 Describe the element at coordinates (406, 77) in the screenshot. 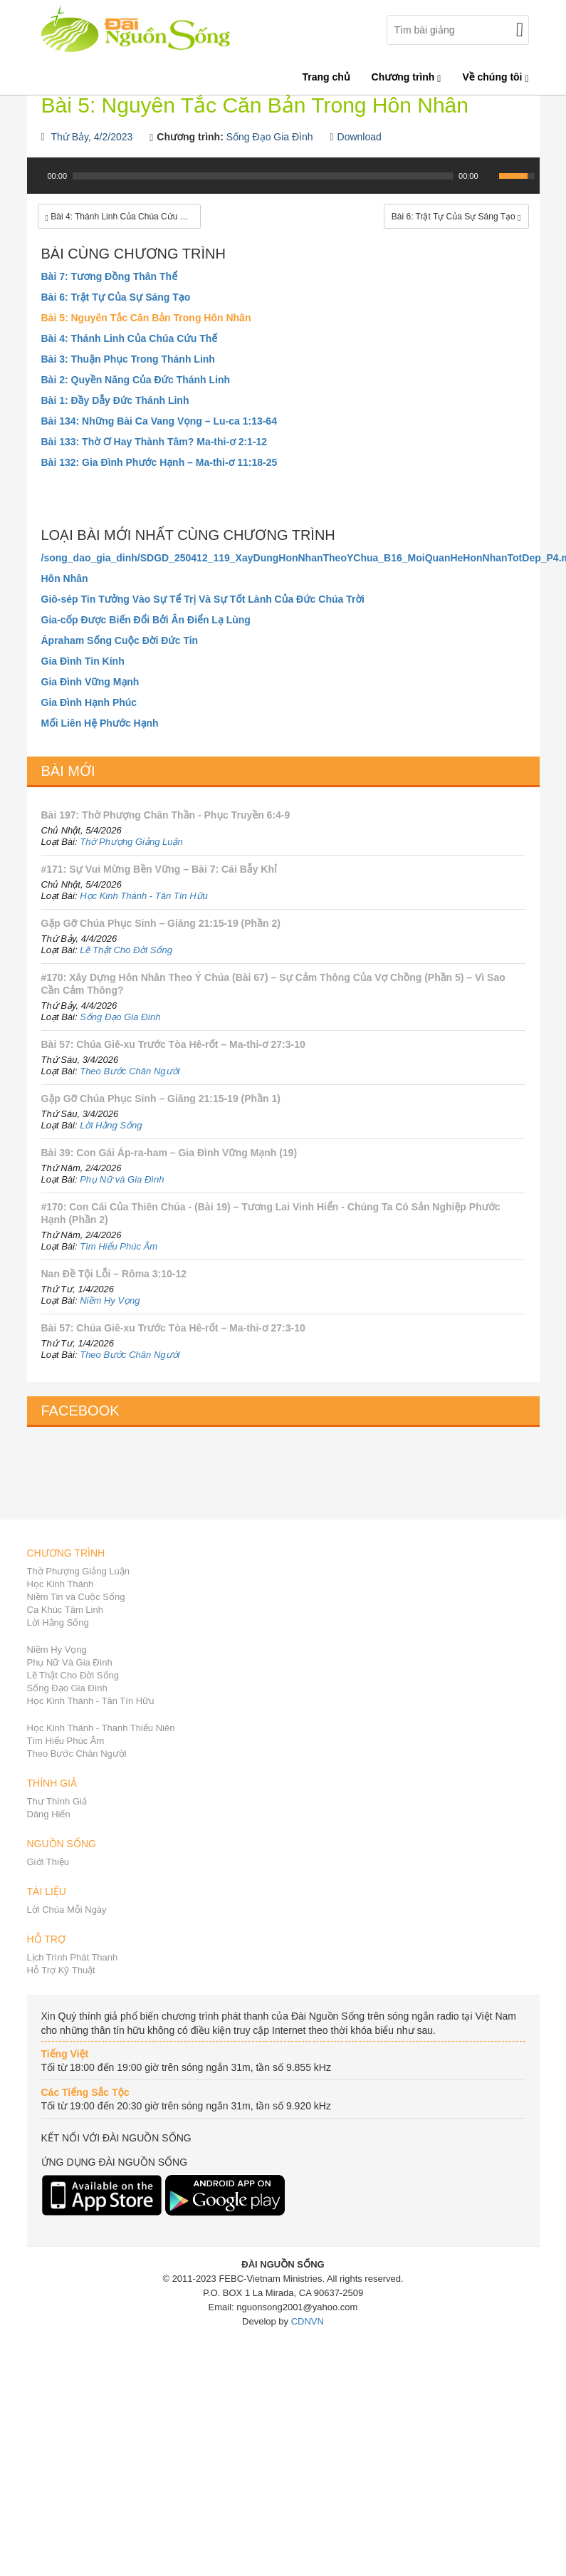

I see `Chương trình [button]` at that location.